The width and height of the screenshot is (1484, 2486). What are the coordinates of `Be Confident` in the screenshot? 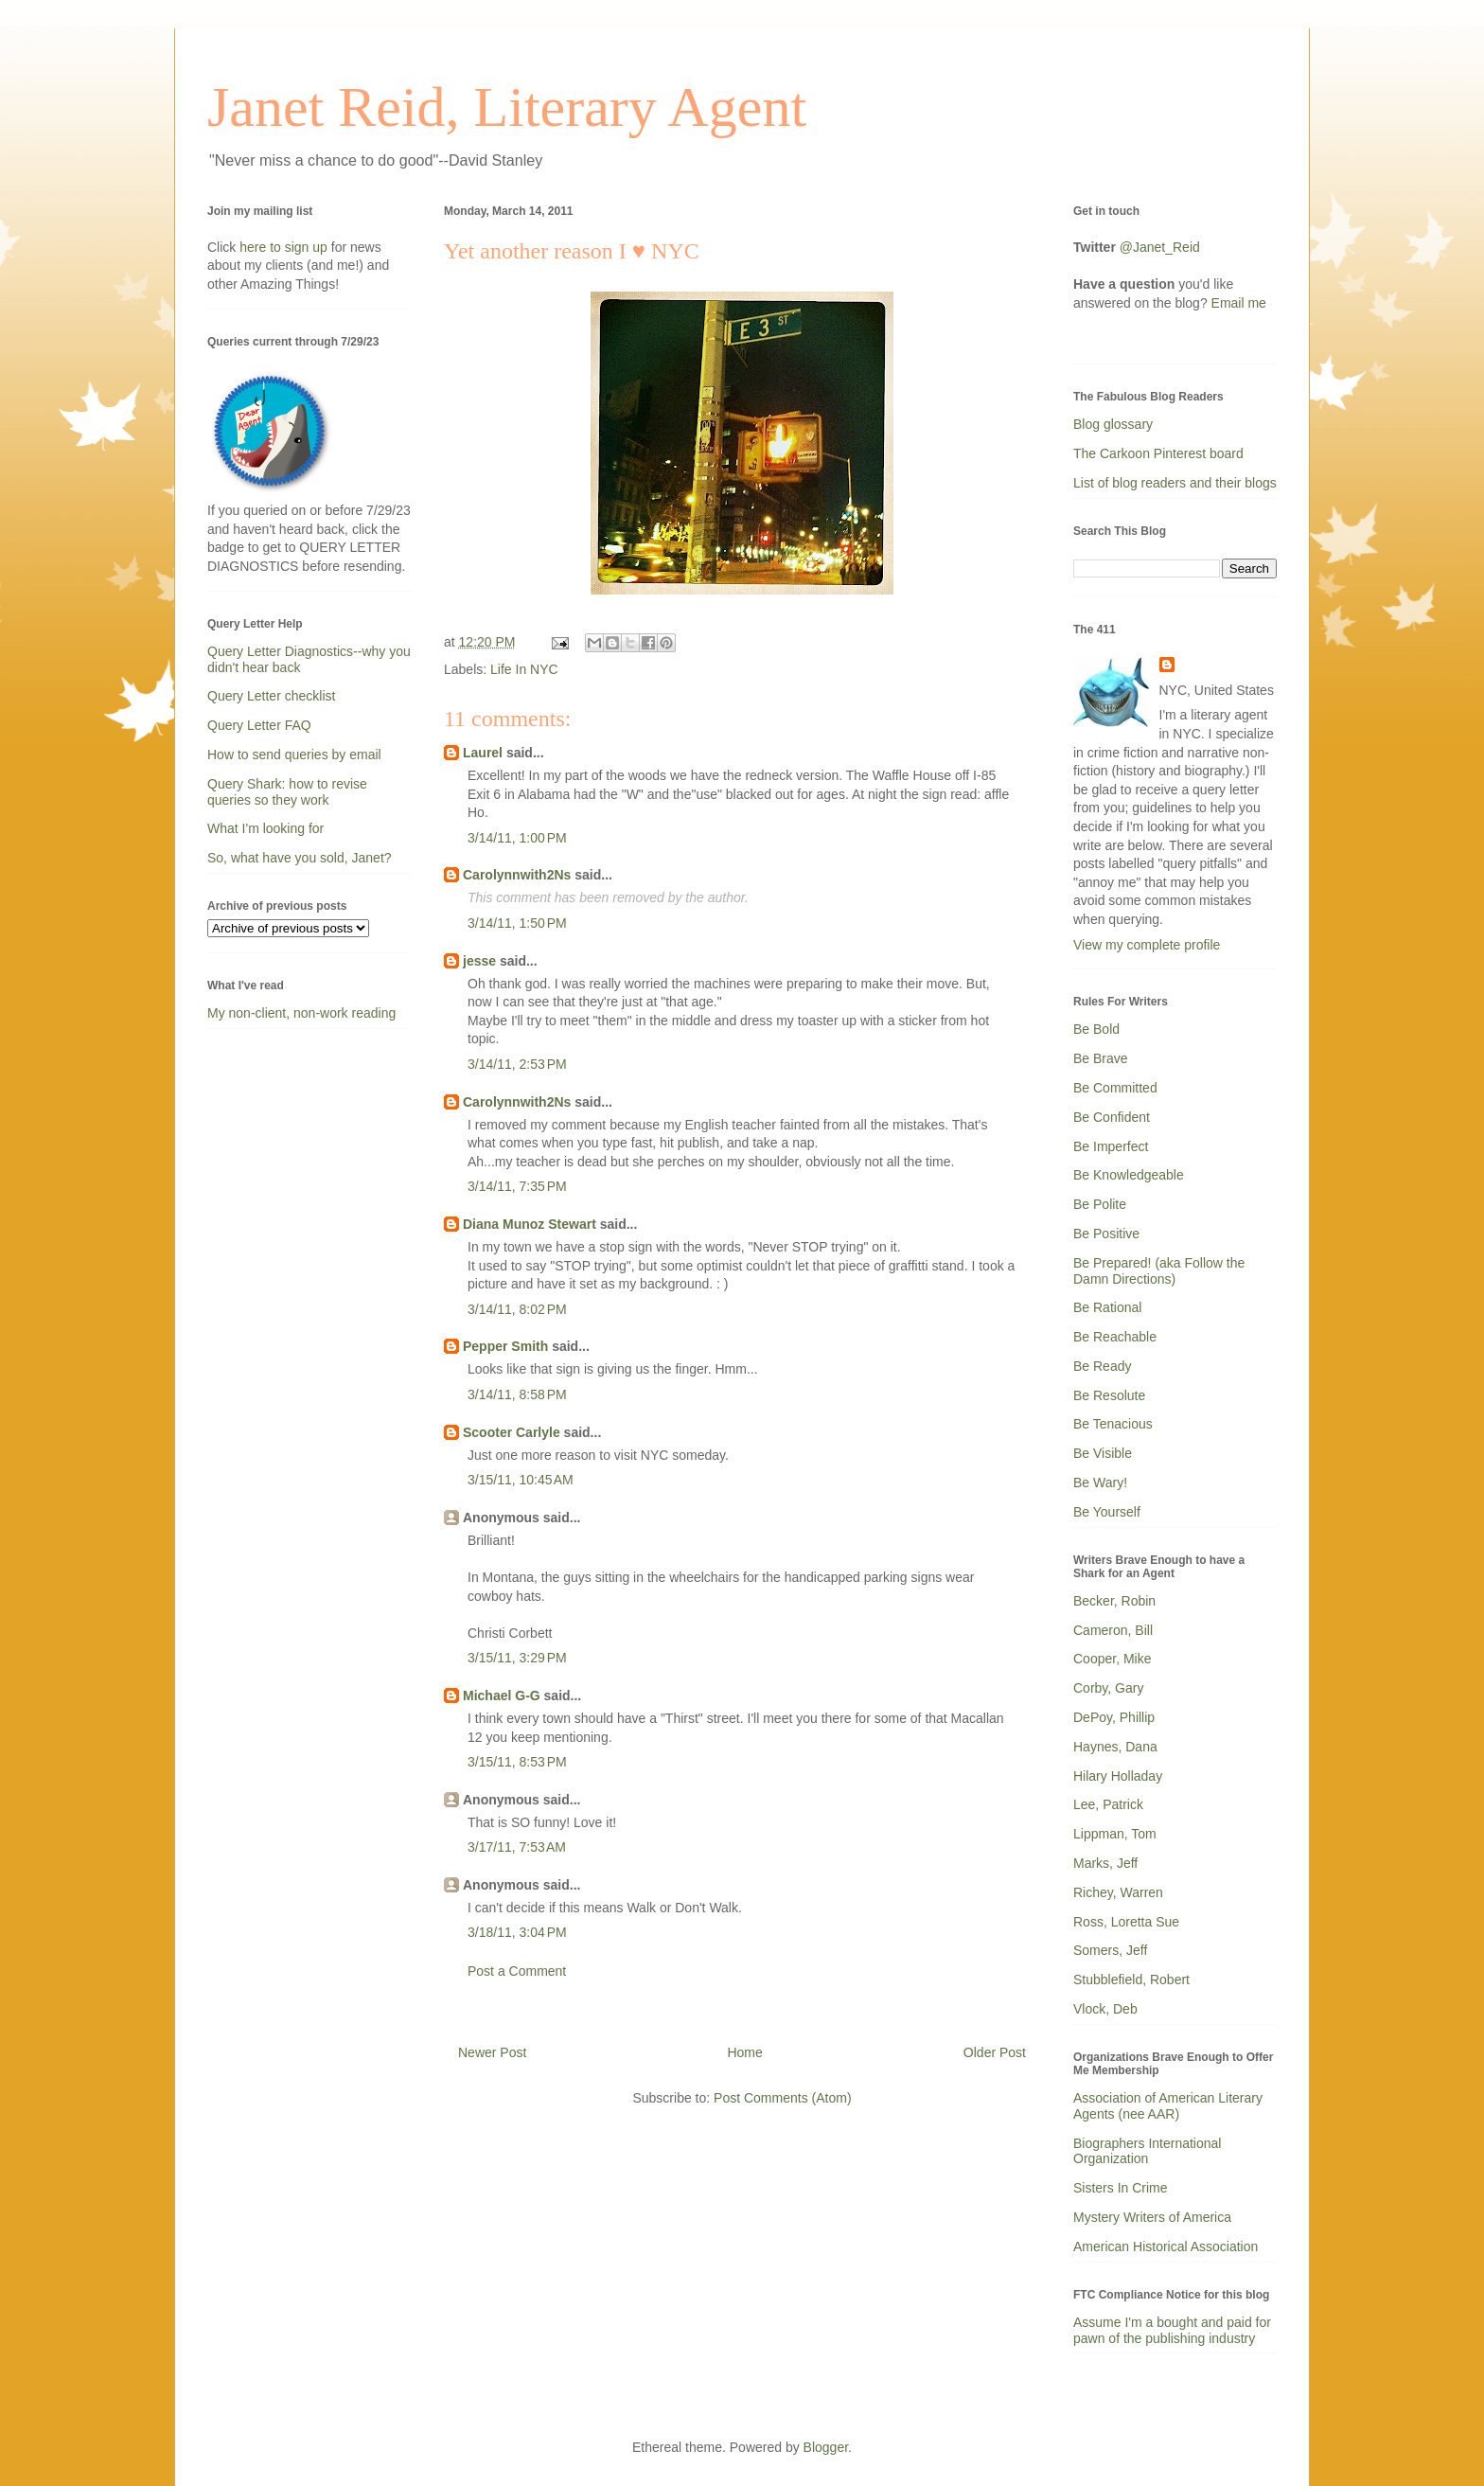 It's located at (1111, 1117).